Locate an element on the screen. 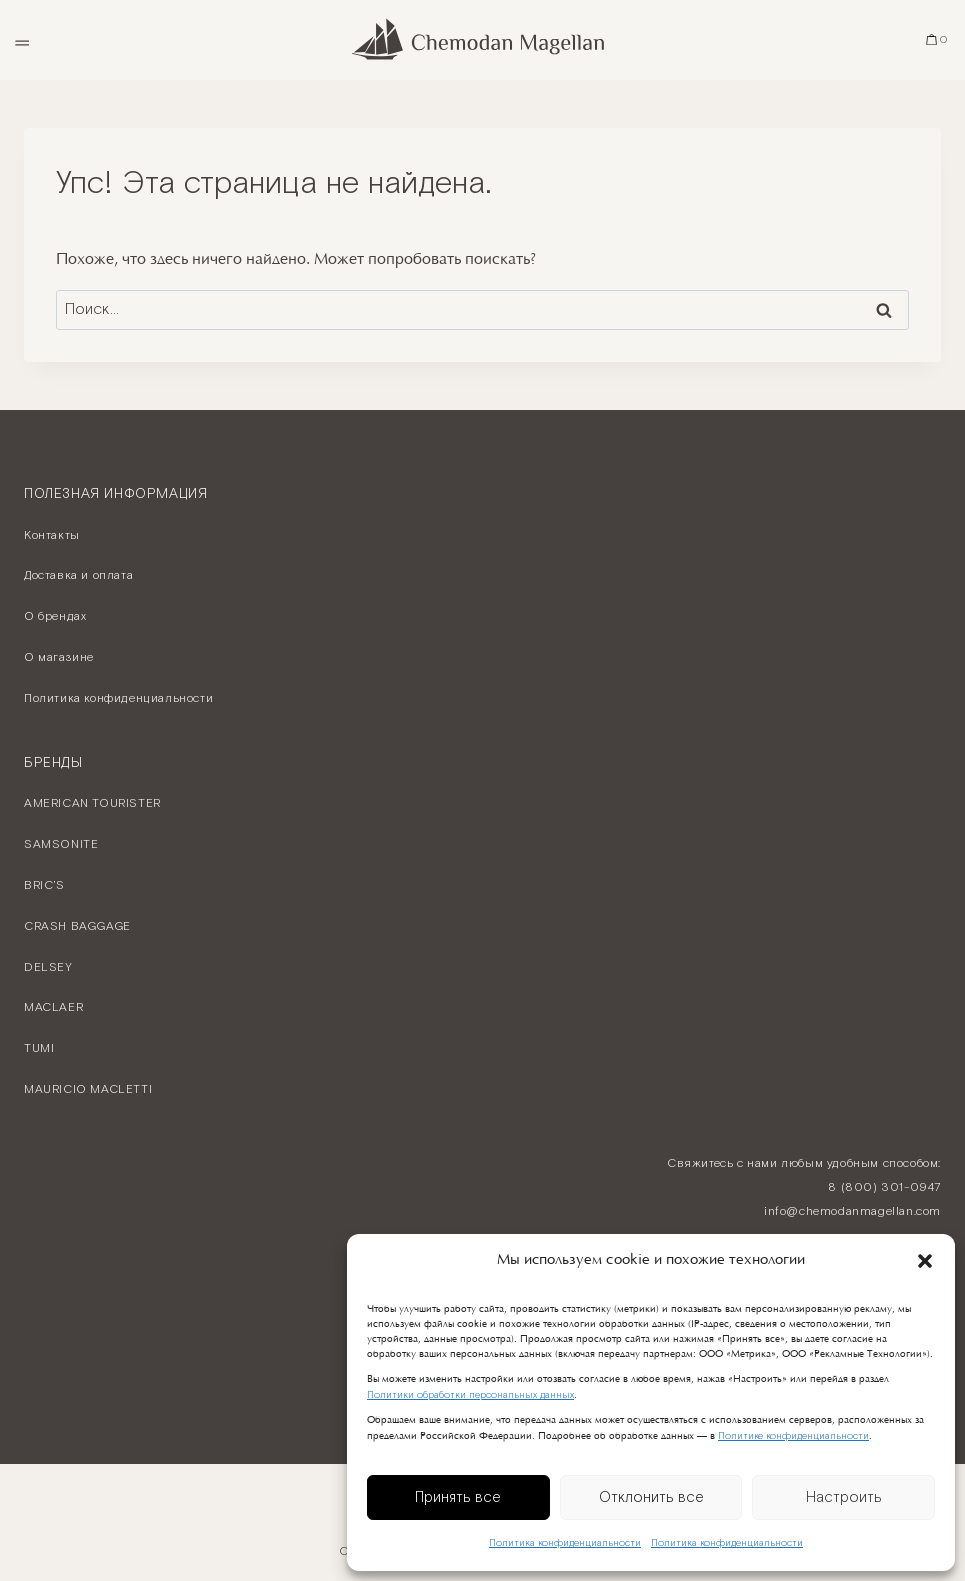  Политике конфиденциальности is located at coordinates (793, 1436).